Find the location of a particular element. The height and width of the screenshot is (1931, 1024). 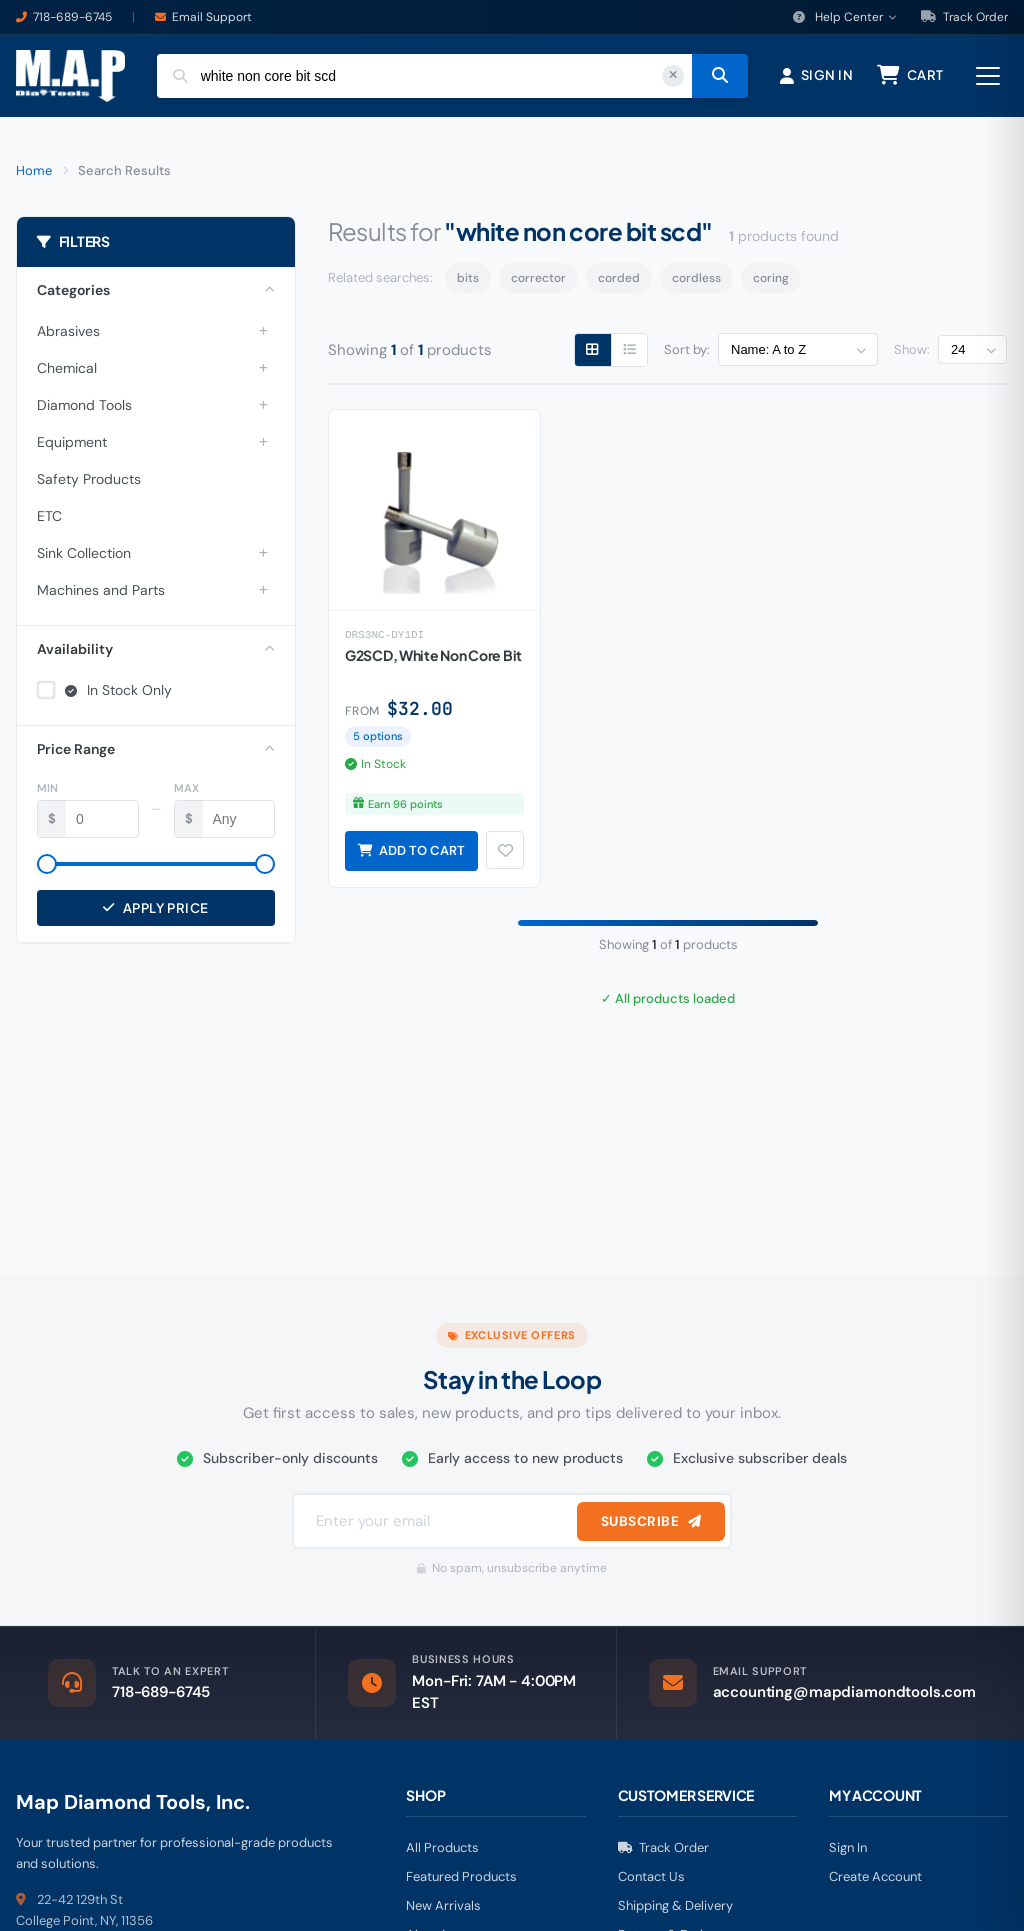

Equipment is located at coordinates (72, 447).